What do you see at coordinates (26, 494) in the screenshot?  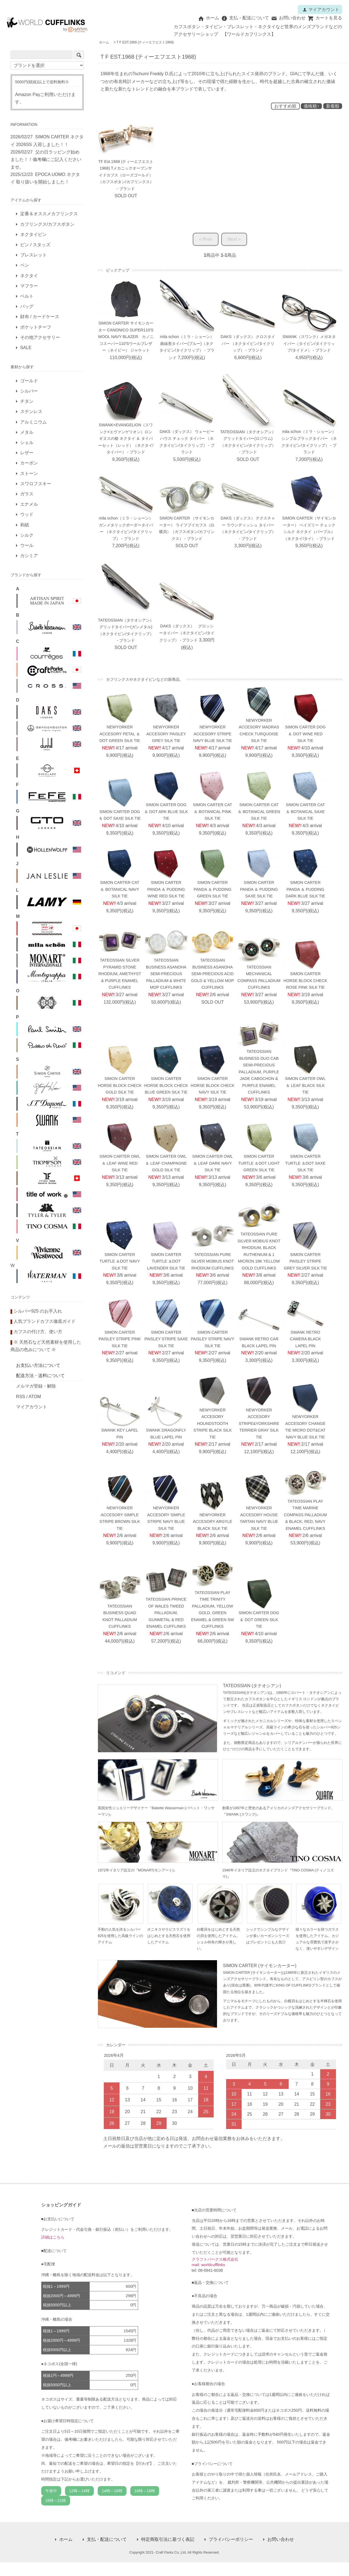 I see `ガラス` at bounding box center [26, 494].